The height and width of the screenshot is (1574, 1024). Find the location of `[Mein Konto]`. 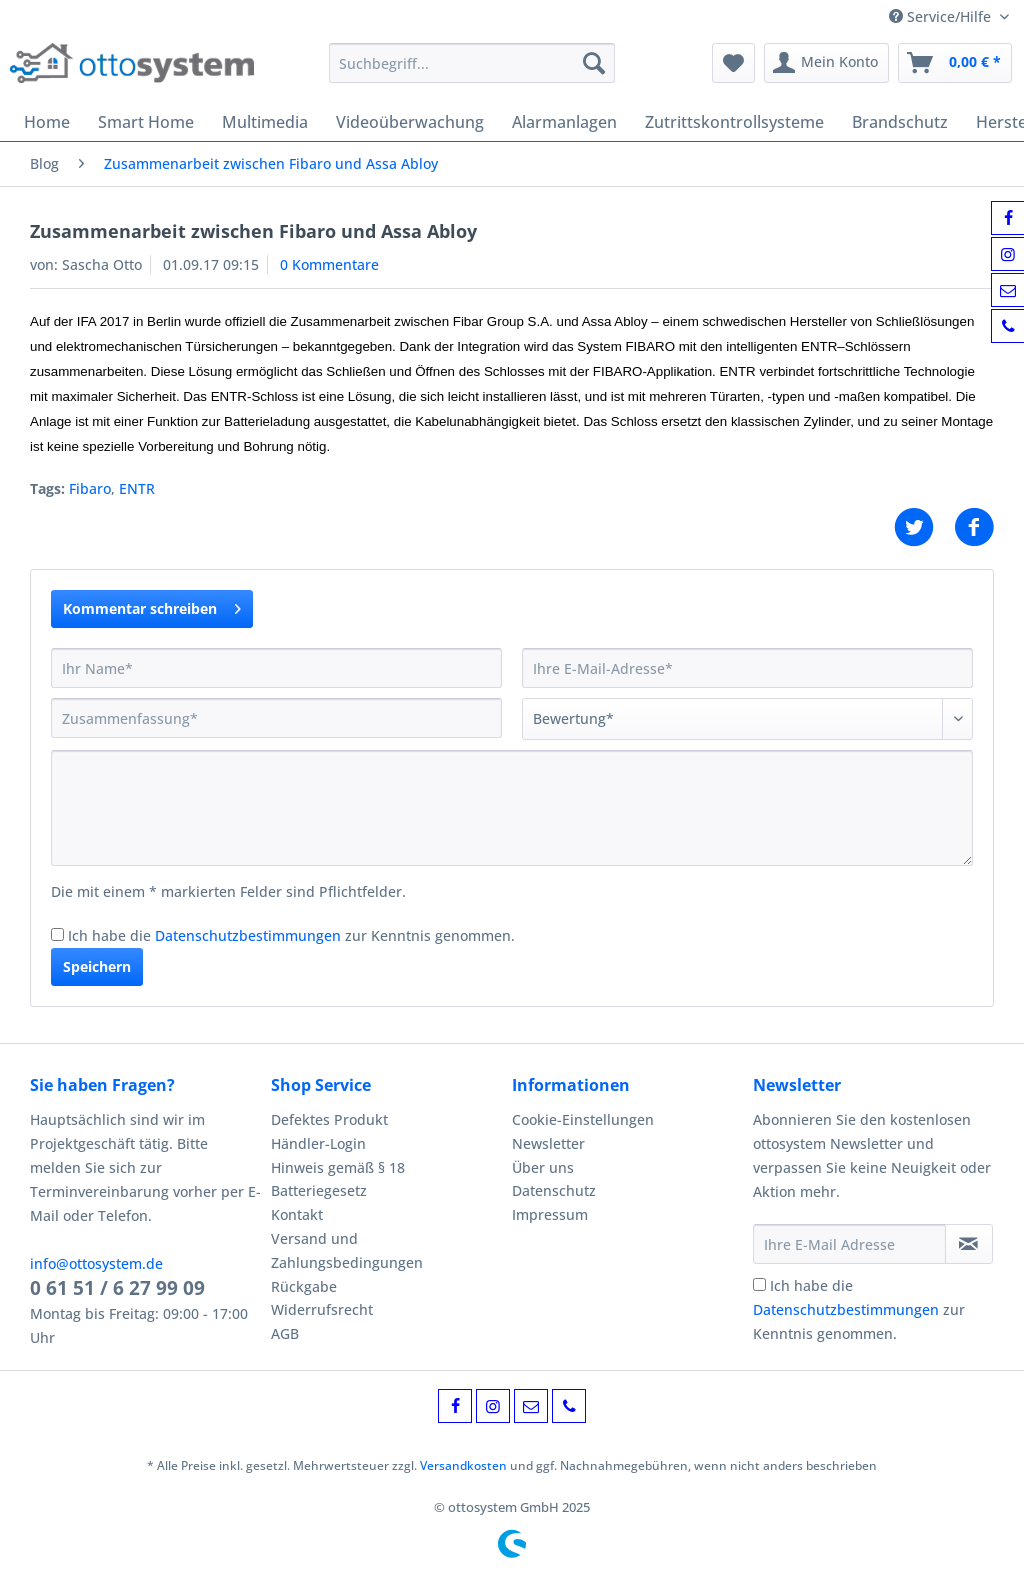

[Mein Konto] is located at coordinates (826, 63).